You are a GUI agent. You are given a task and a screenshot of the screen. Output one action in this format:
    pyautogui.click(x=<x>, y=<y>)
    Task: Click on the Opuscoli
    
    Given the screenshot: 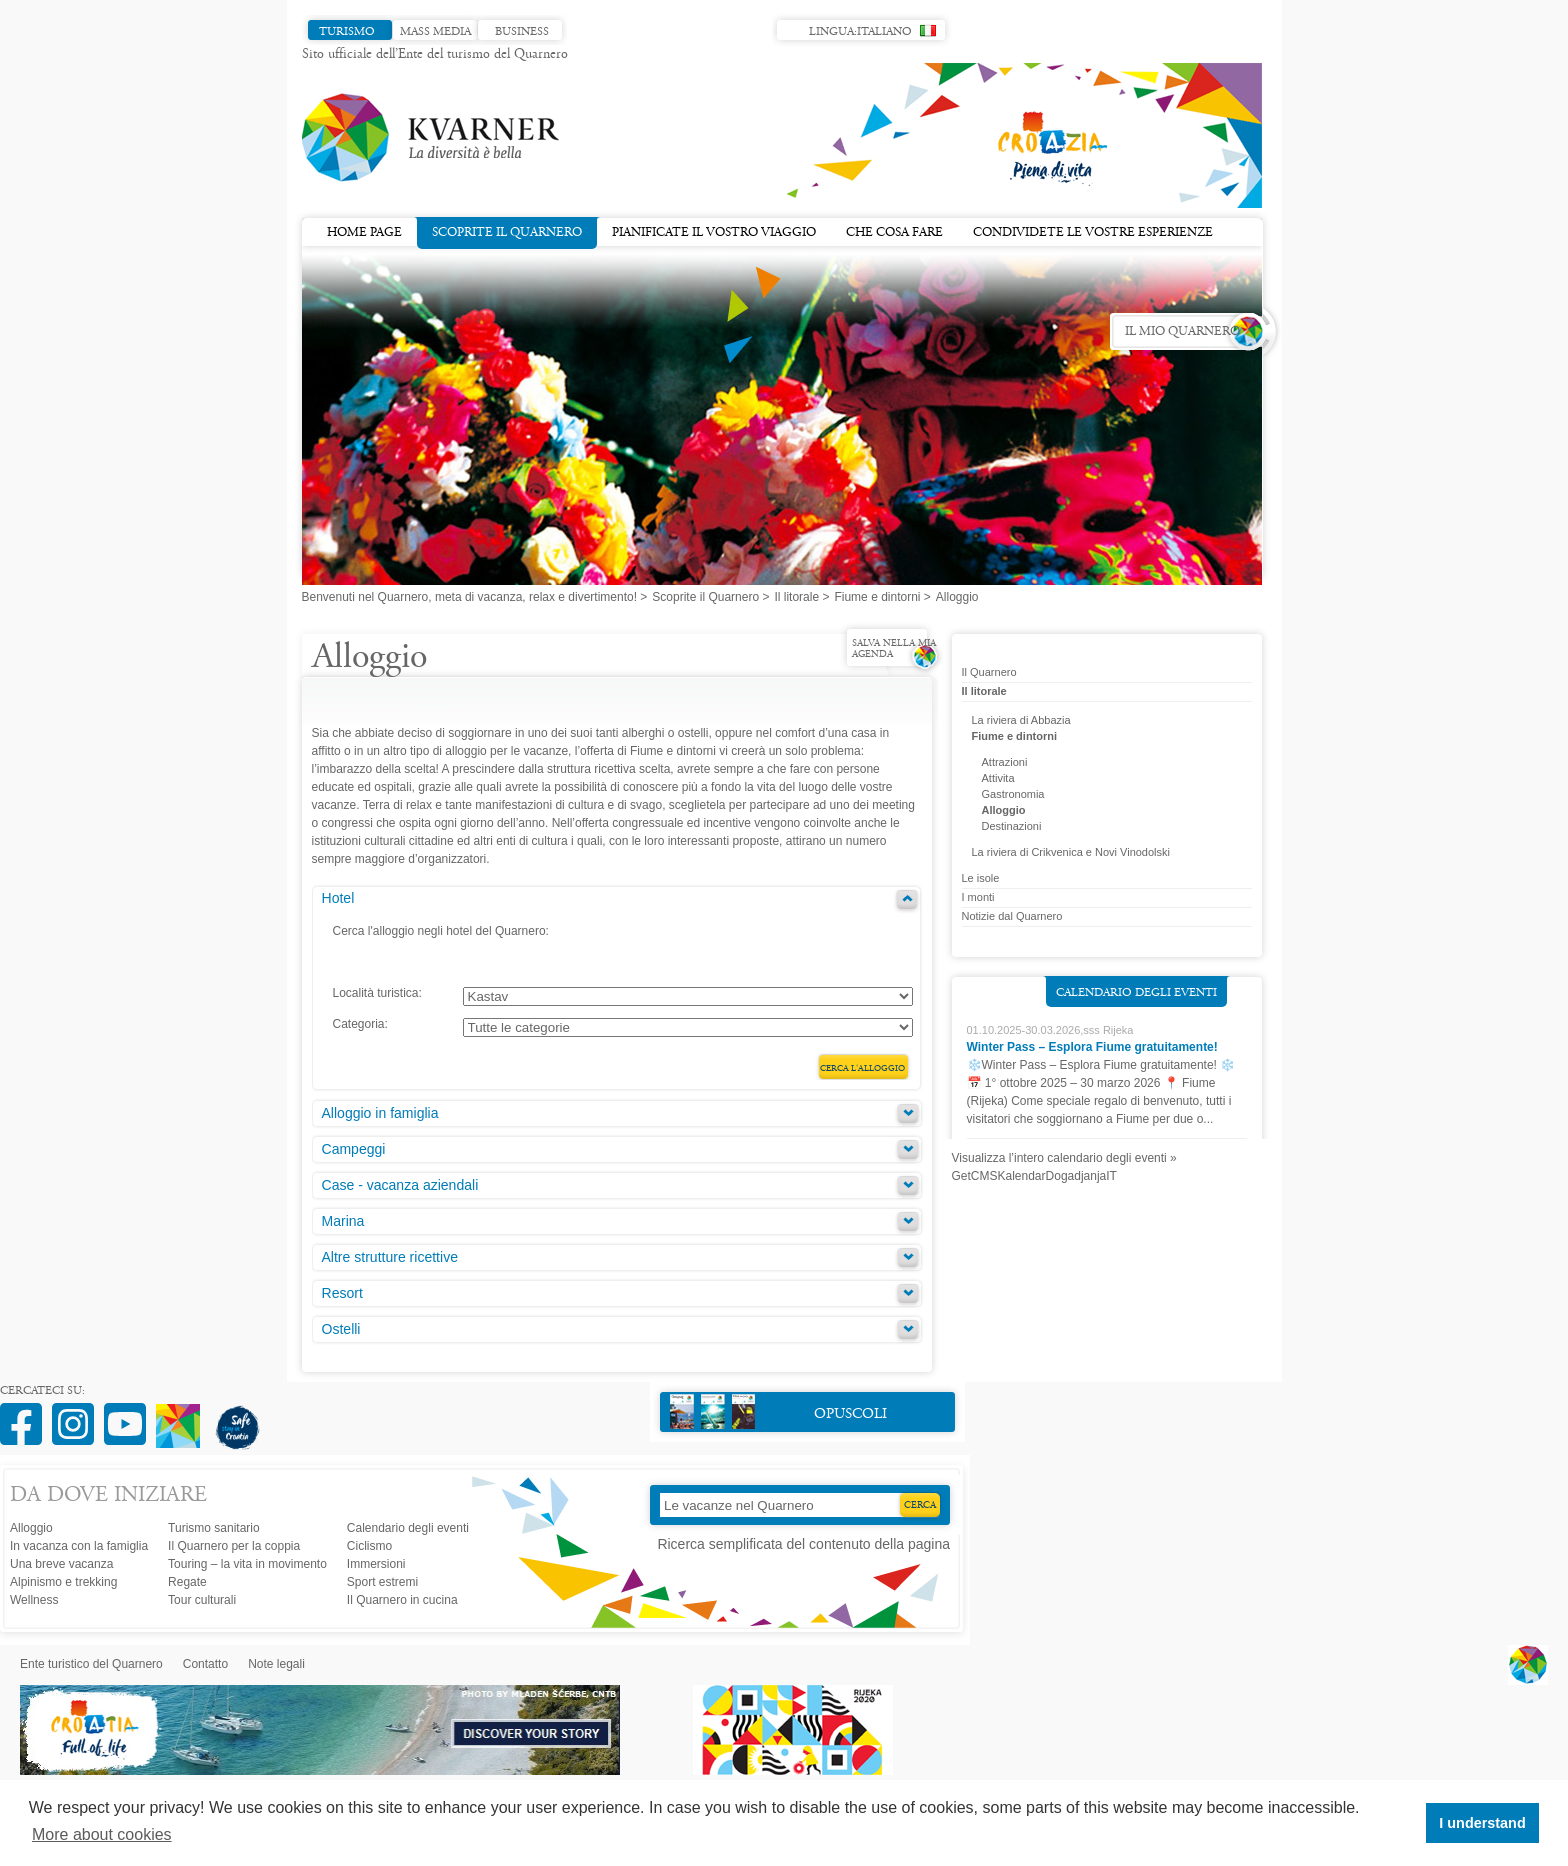 What is the action you would take?
    pyautogui.click(x=778, y=1411)
    